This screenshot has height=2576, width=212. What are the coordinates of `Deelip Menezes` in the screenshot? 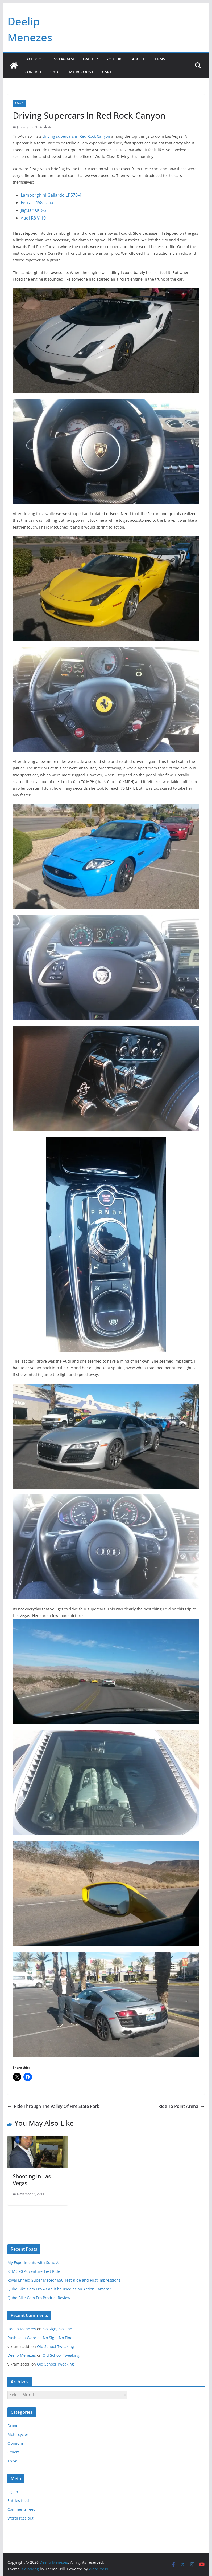 It's located at (21, 2328).